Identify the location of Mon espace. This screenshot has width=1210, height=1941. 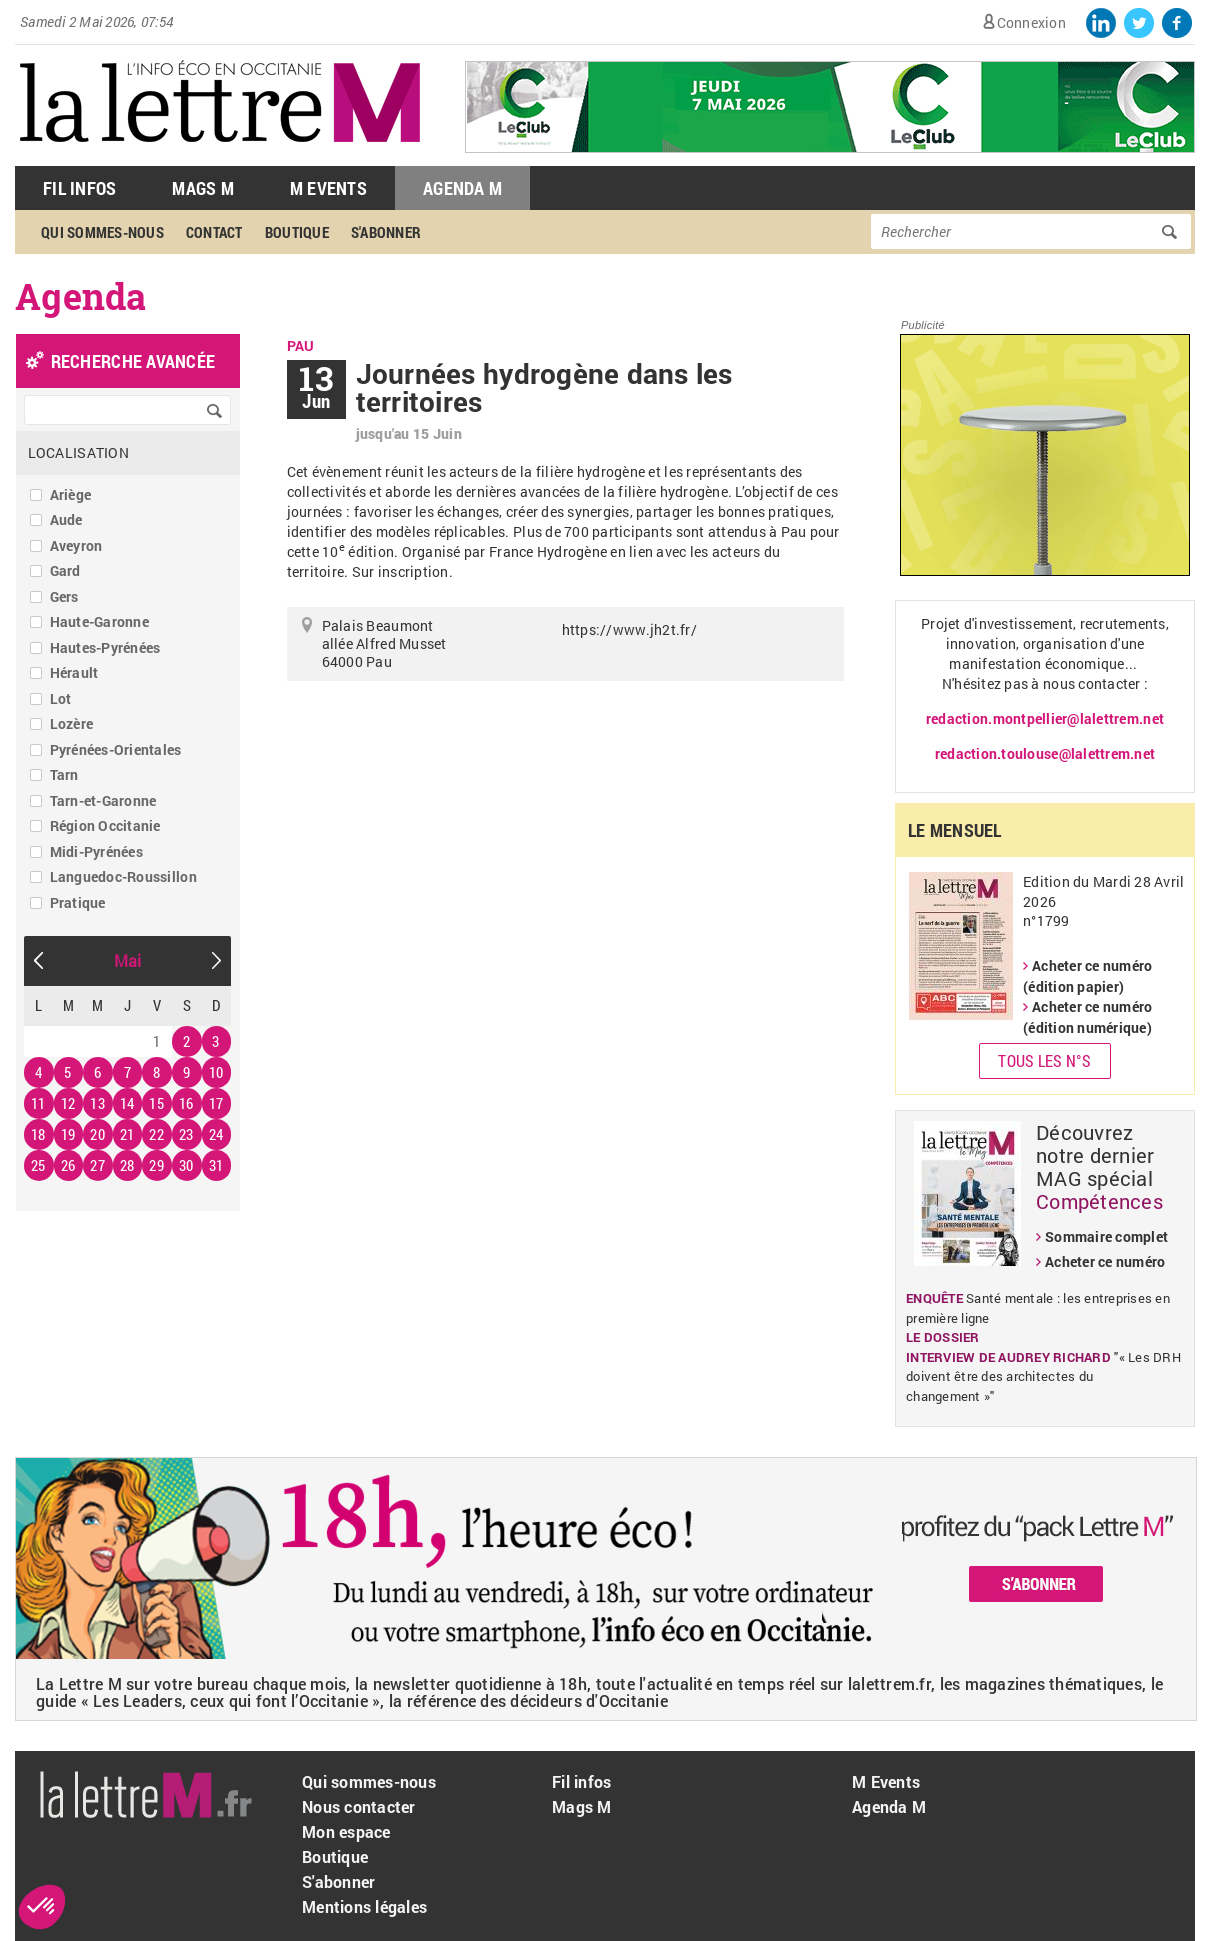
(346, 1831).